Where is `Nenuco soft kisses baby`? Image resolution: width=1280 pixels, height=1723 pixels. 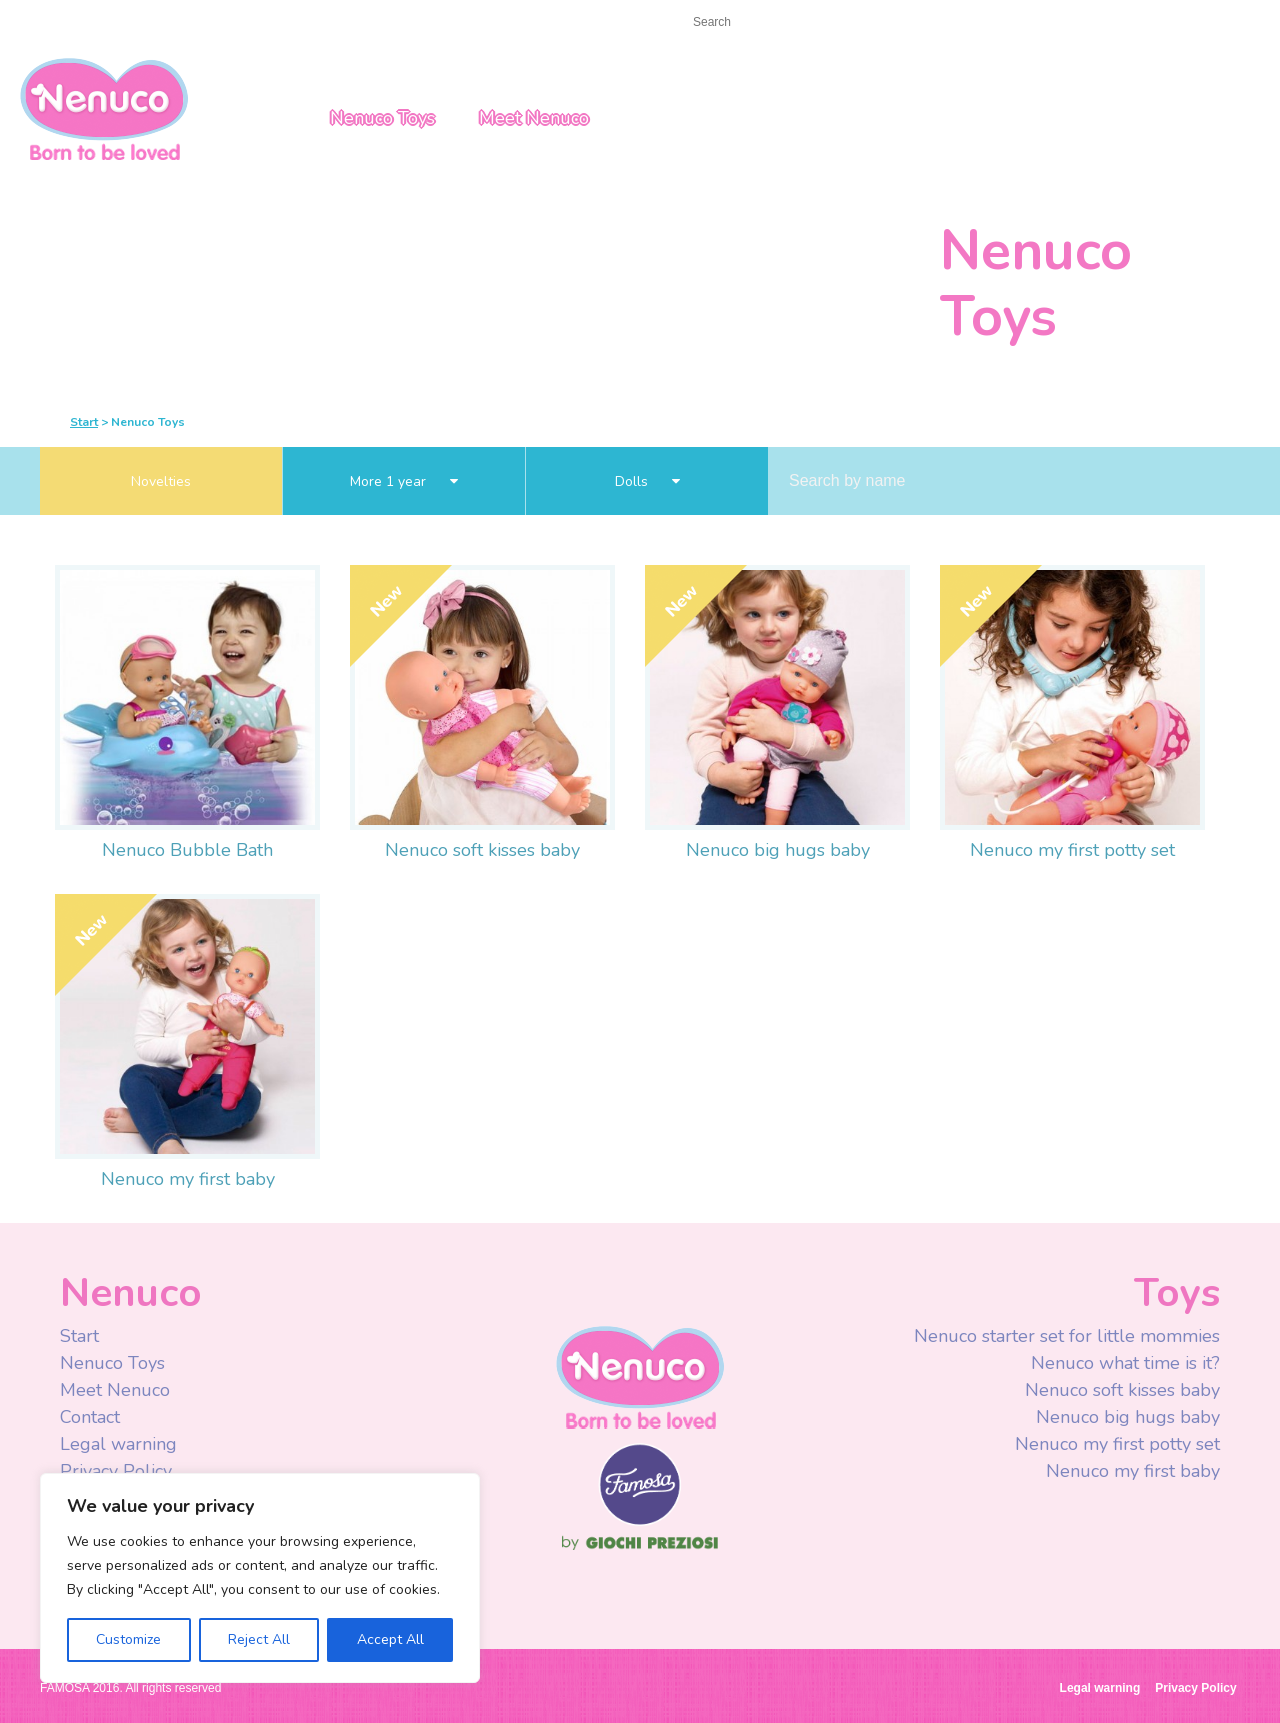 Nenuco soft kisses baby is located at coordinates (482, 850).